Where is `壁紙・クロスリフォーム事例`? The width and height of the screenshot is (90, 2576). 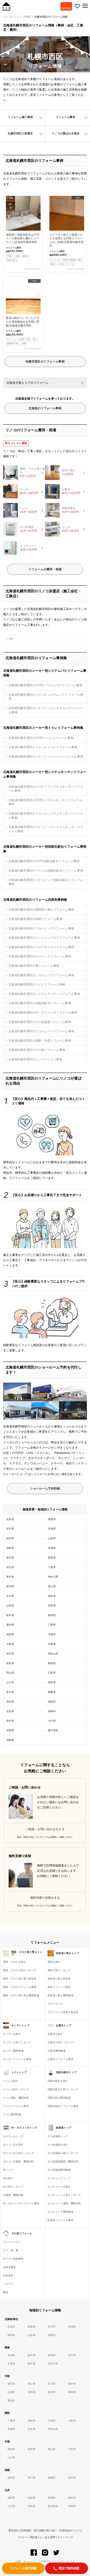 壁紙・クロスリフォーム事例 is located at coordinates (19, 1987).